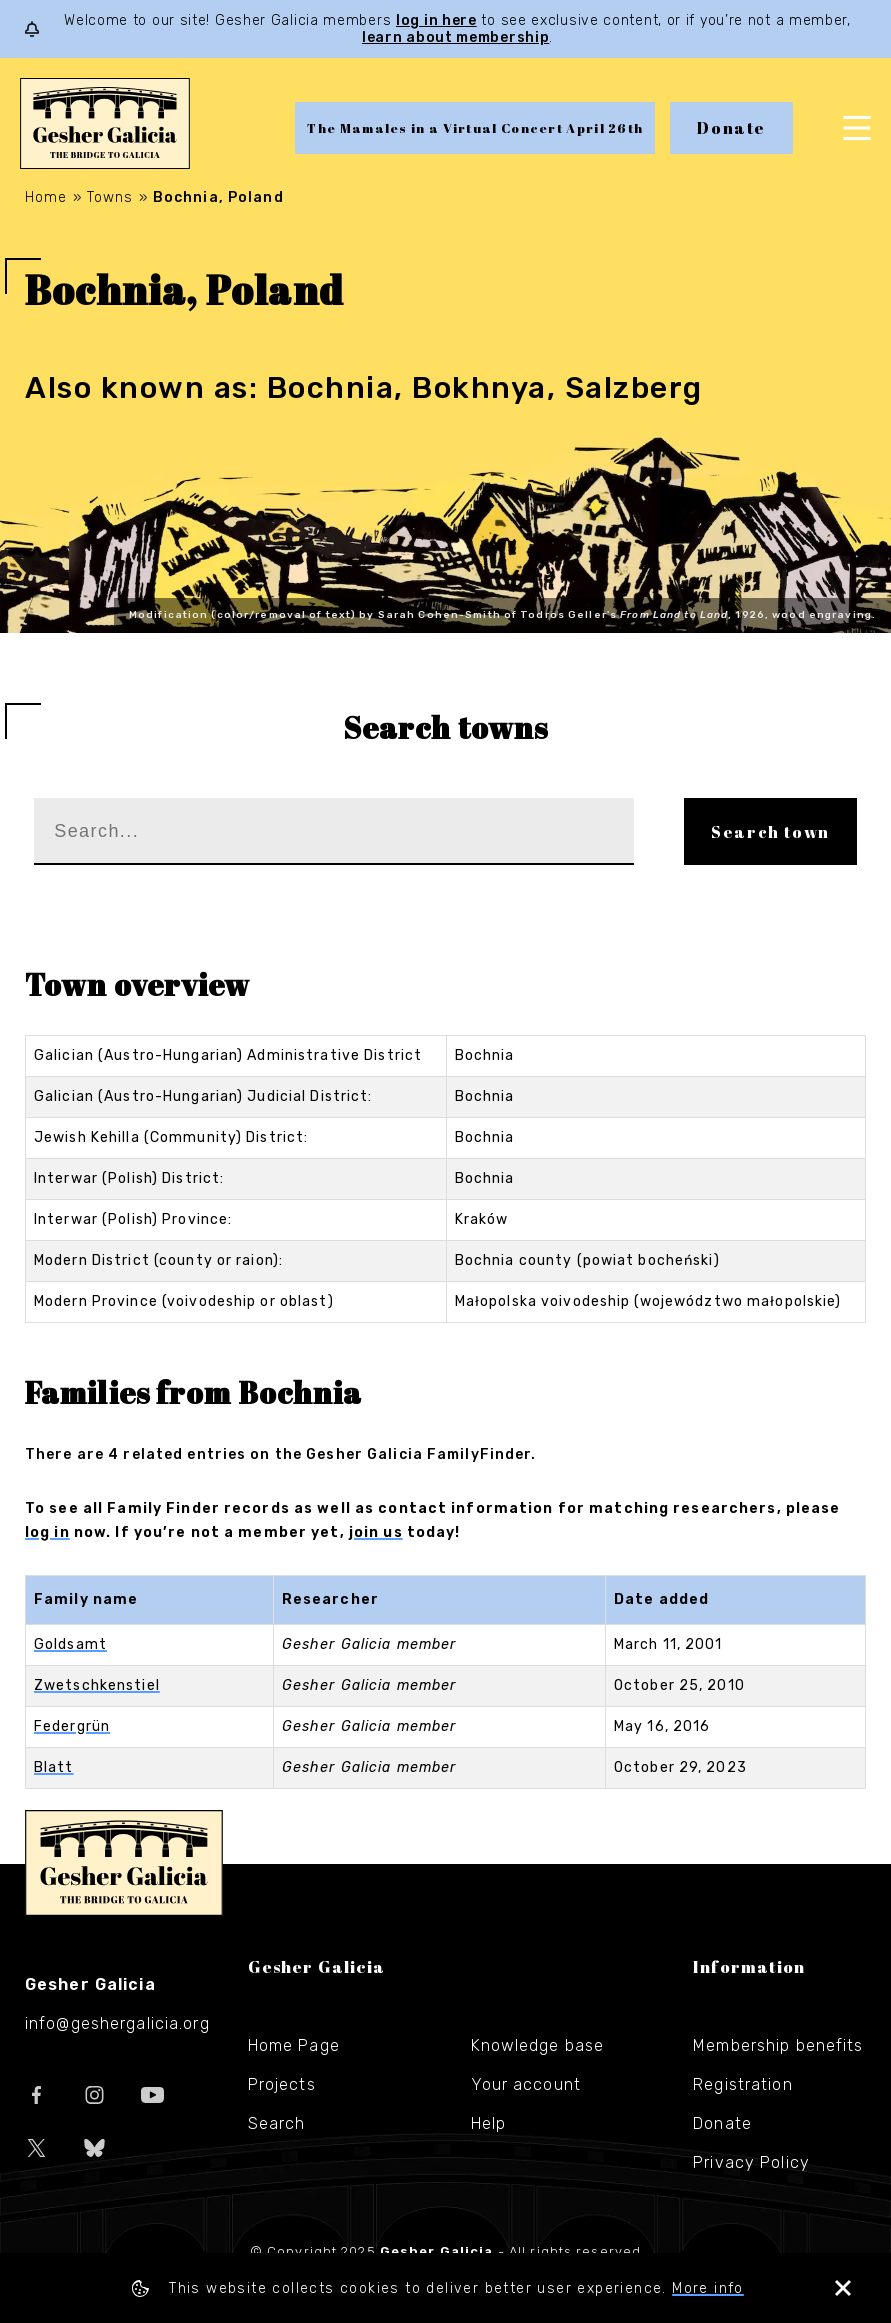 The image size is (891, 2323). Describe the element at coordinates (742, 2084) in the screenshot. I see `Registration` at that location.